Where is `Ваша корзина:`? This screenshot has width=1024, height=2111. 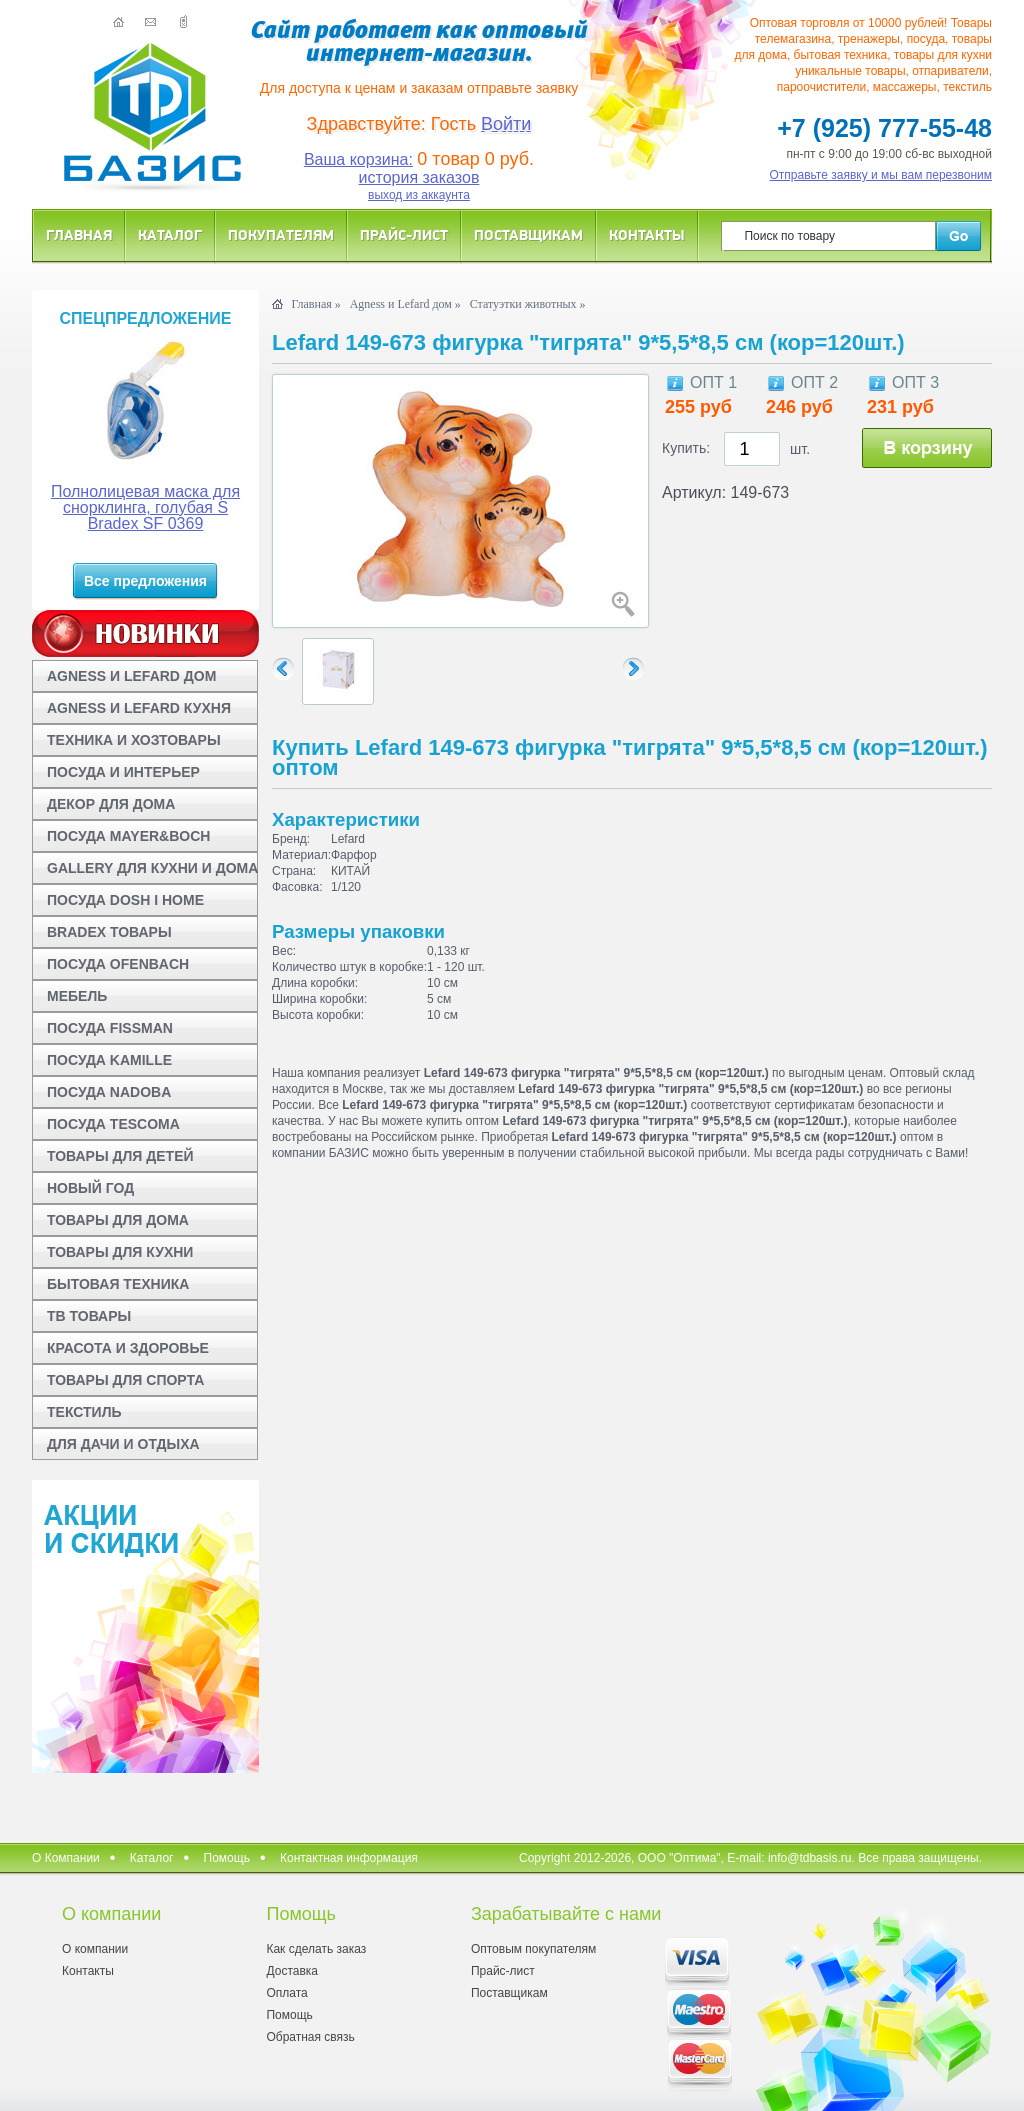 Ваша корзина: is located at coordinates (358, 159).